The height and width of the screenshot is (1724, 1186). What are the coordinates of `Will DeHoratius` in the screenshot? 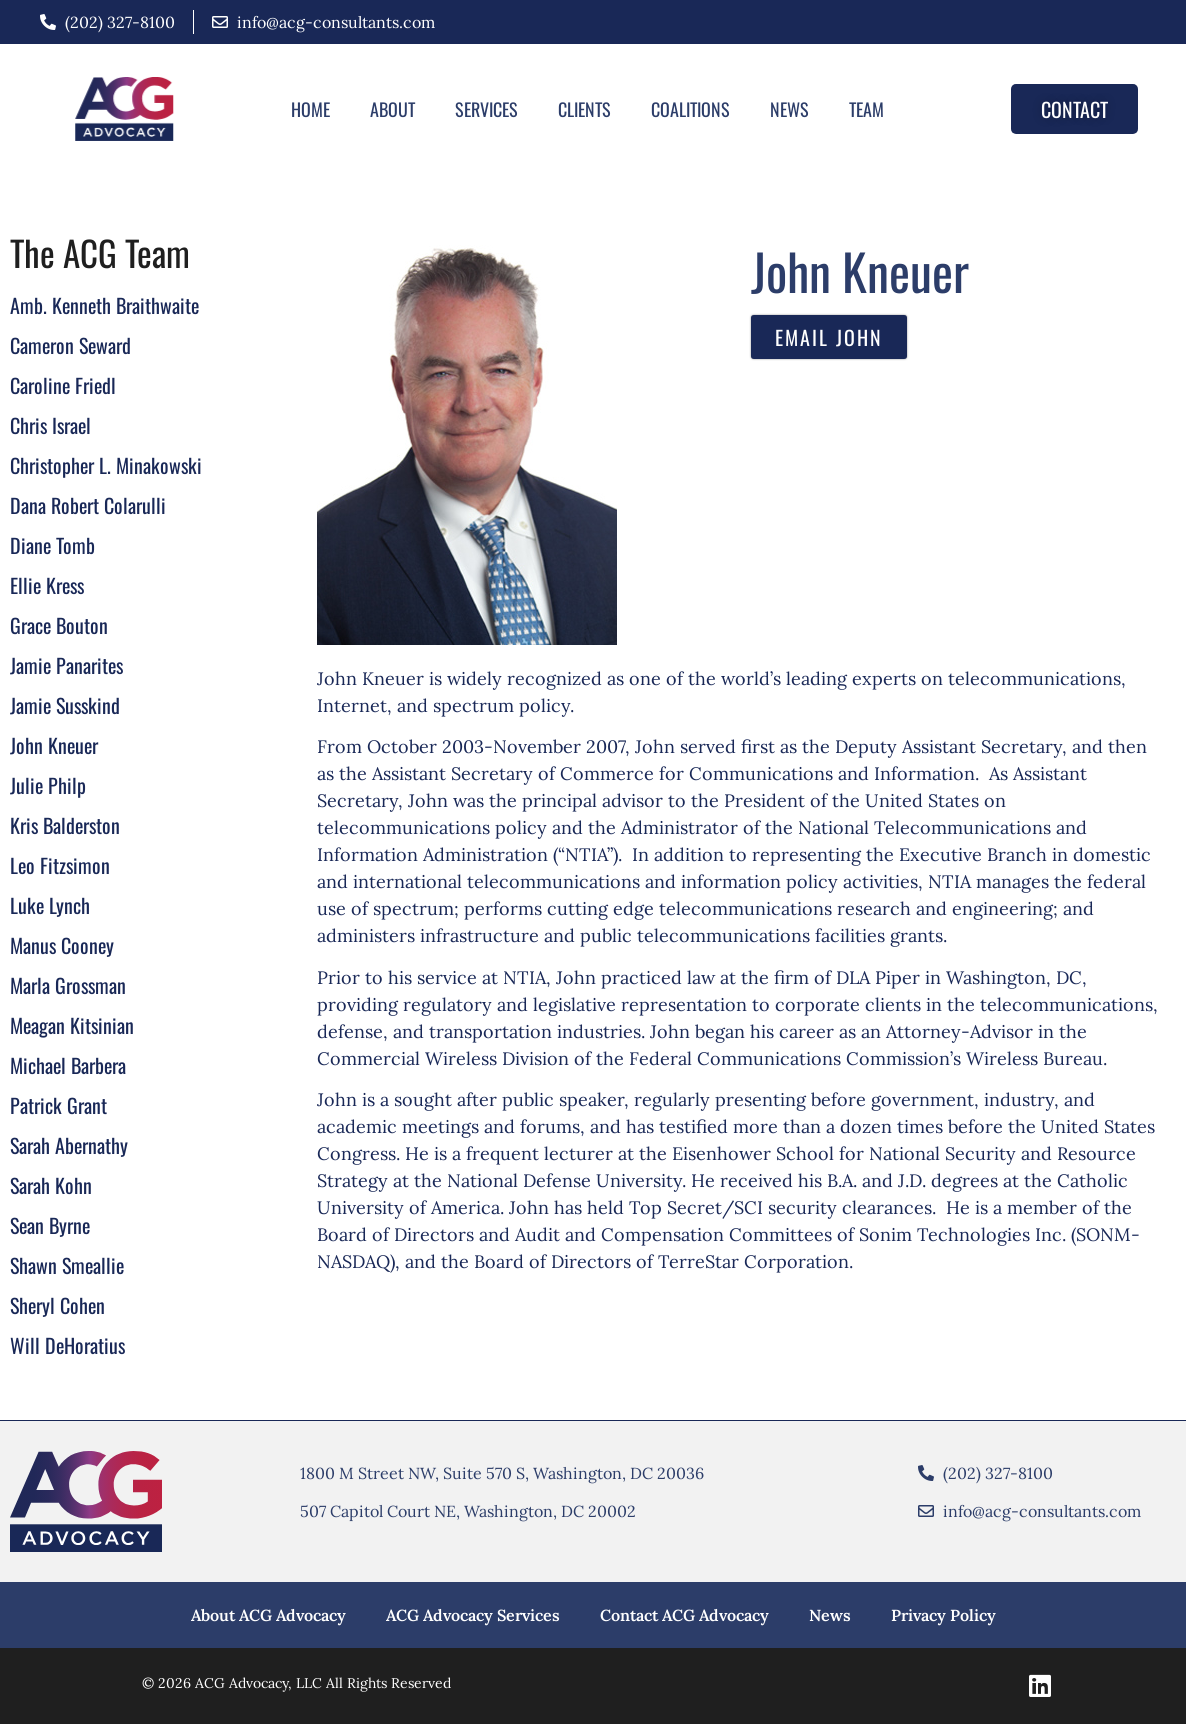 It's located at (67, 1345).